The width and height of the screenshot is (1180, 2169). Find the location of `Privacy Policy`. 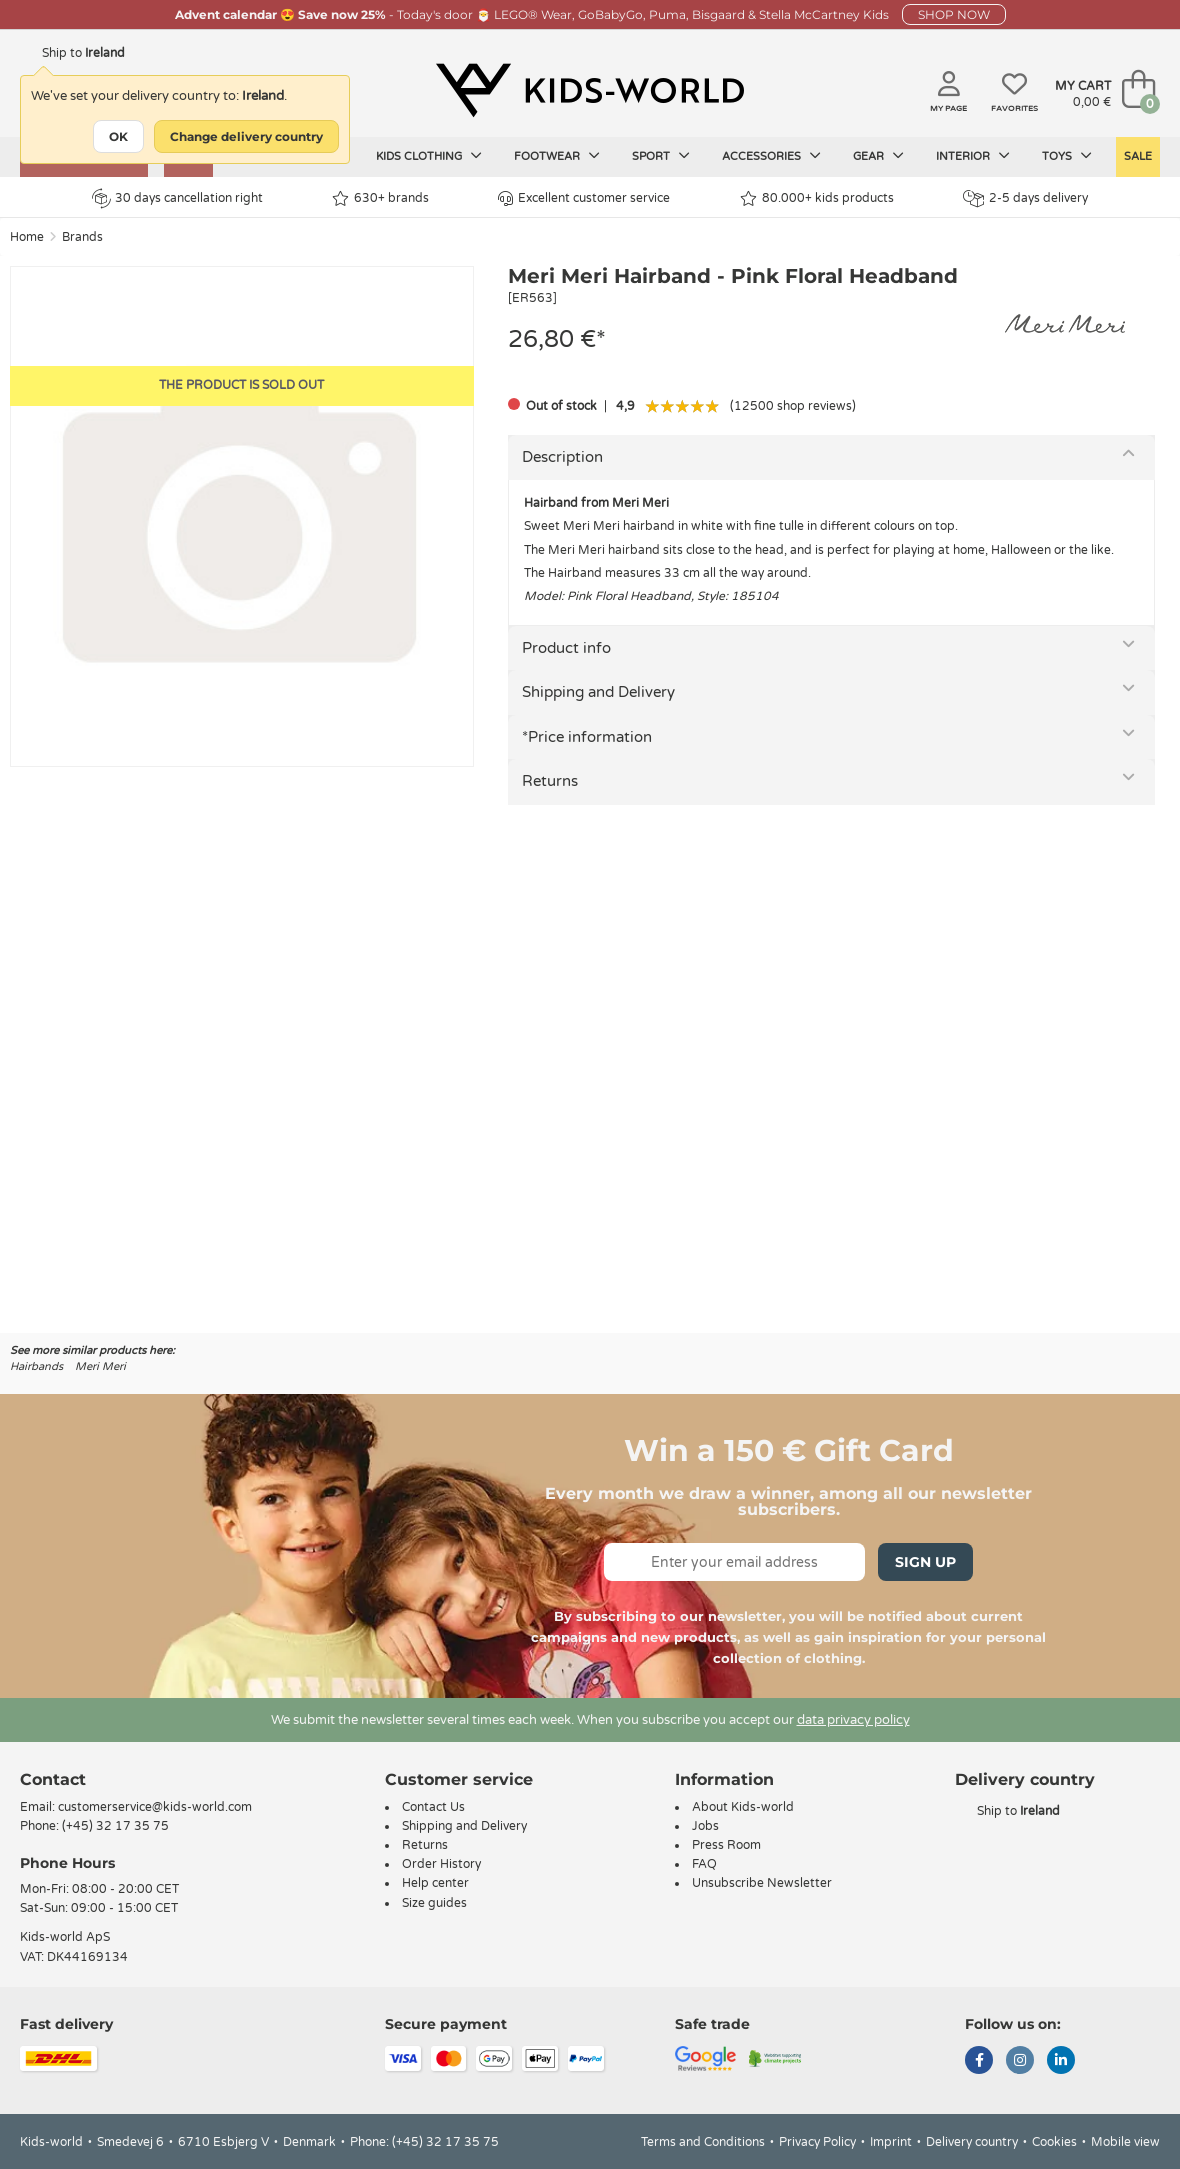

Privacy Policy is located at coordinates (817, 2142).